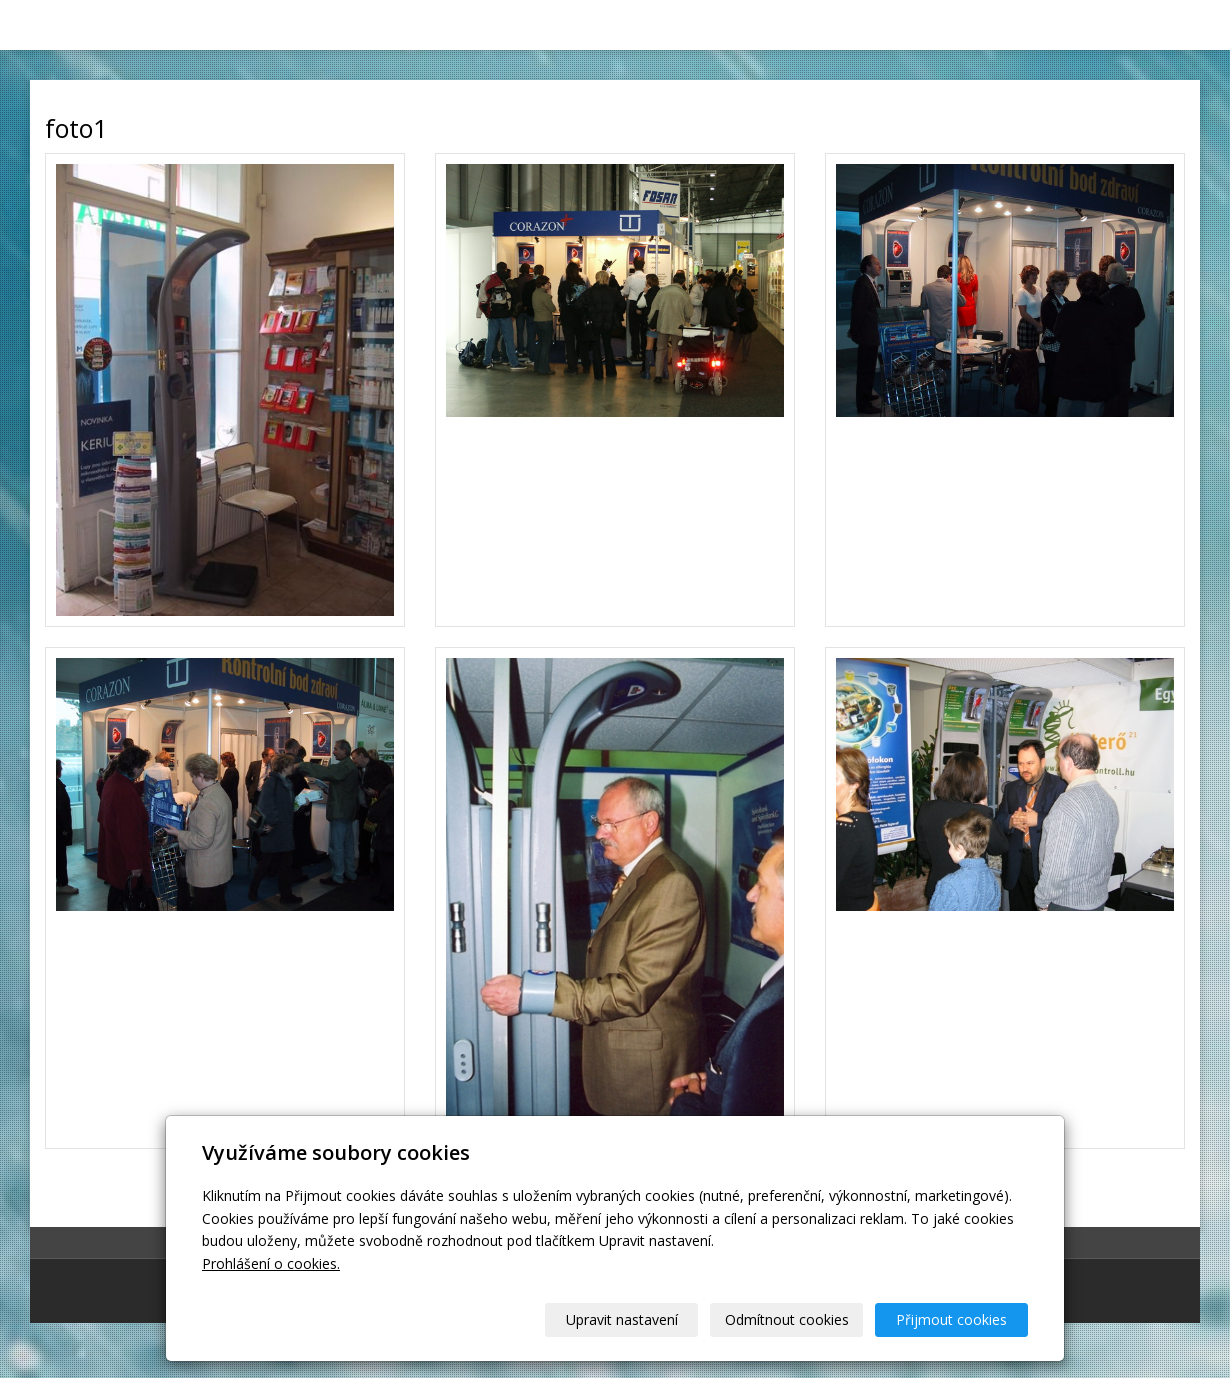  I want to click on Upravit nastavení, so click(622, 1319).